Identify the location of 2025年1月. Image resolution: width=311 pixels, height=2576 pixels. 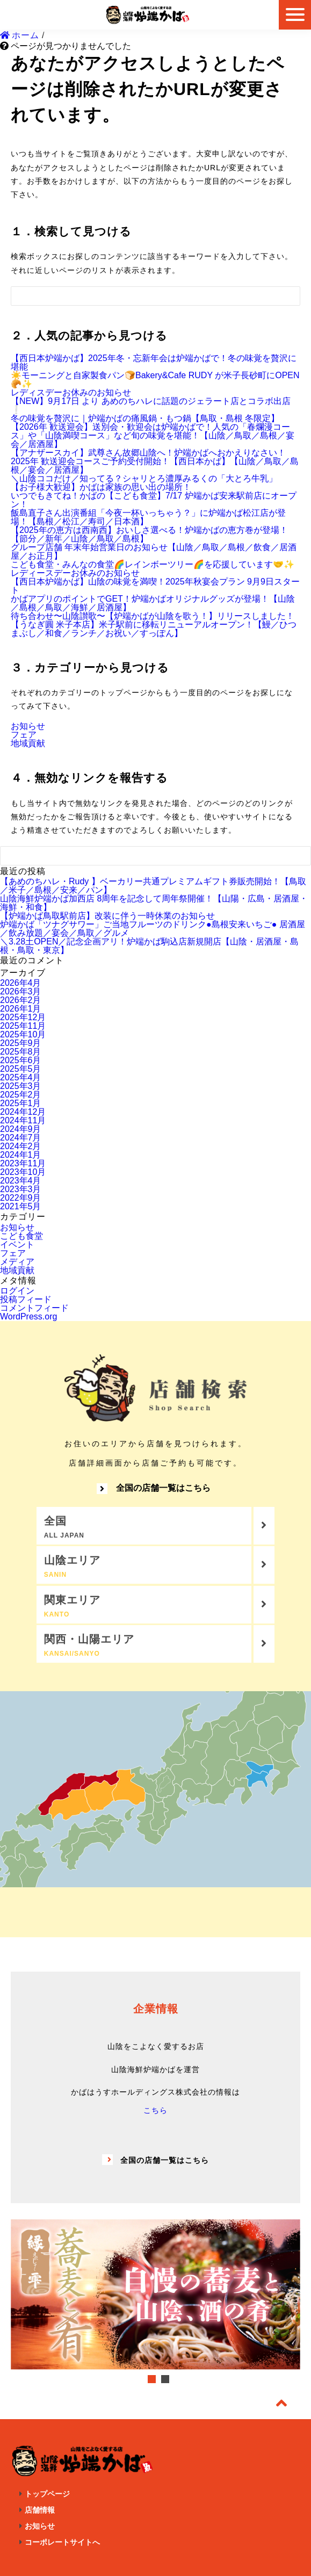
(20, 1103).